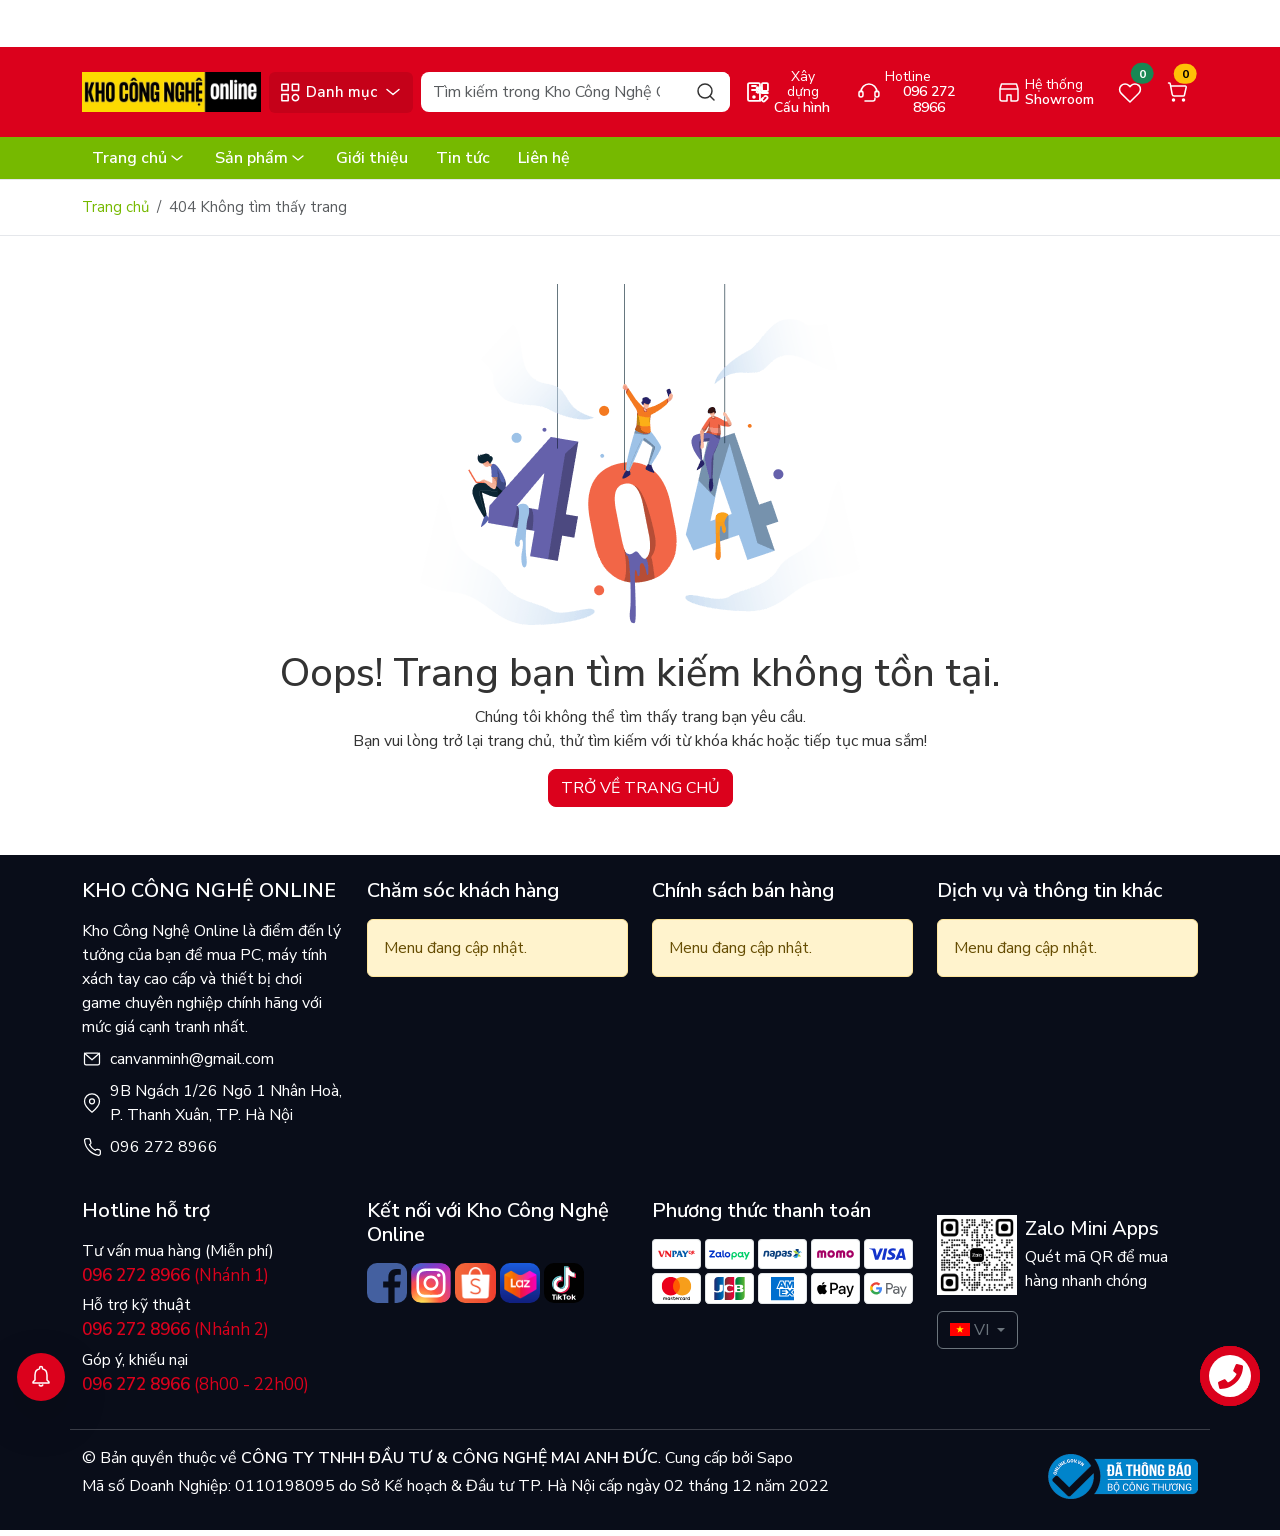 This screenshot has height=1536, width=1280. Describe the element at coordinates (463, 164) in the screenshot. I see `Tin tức` at that location.